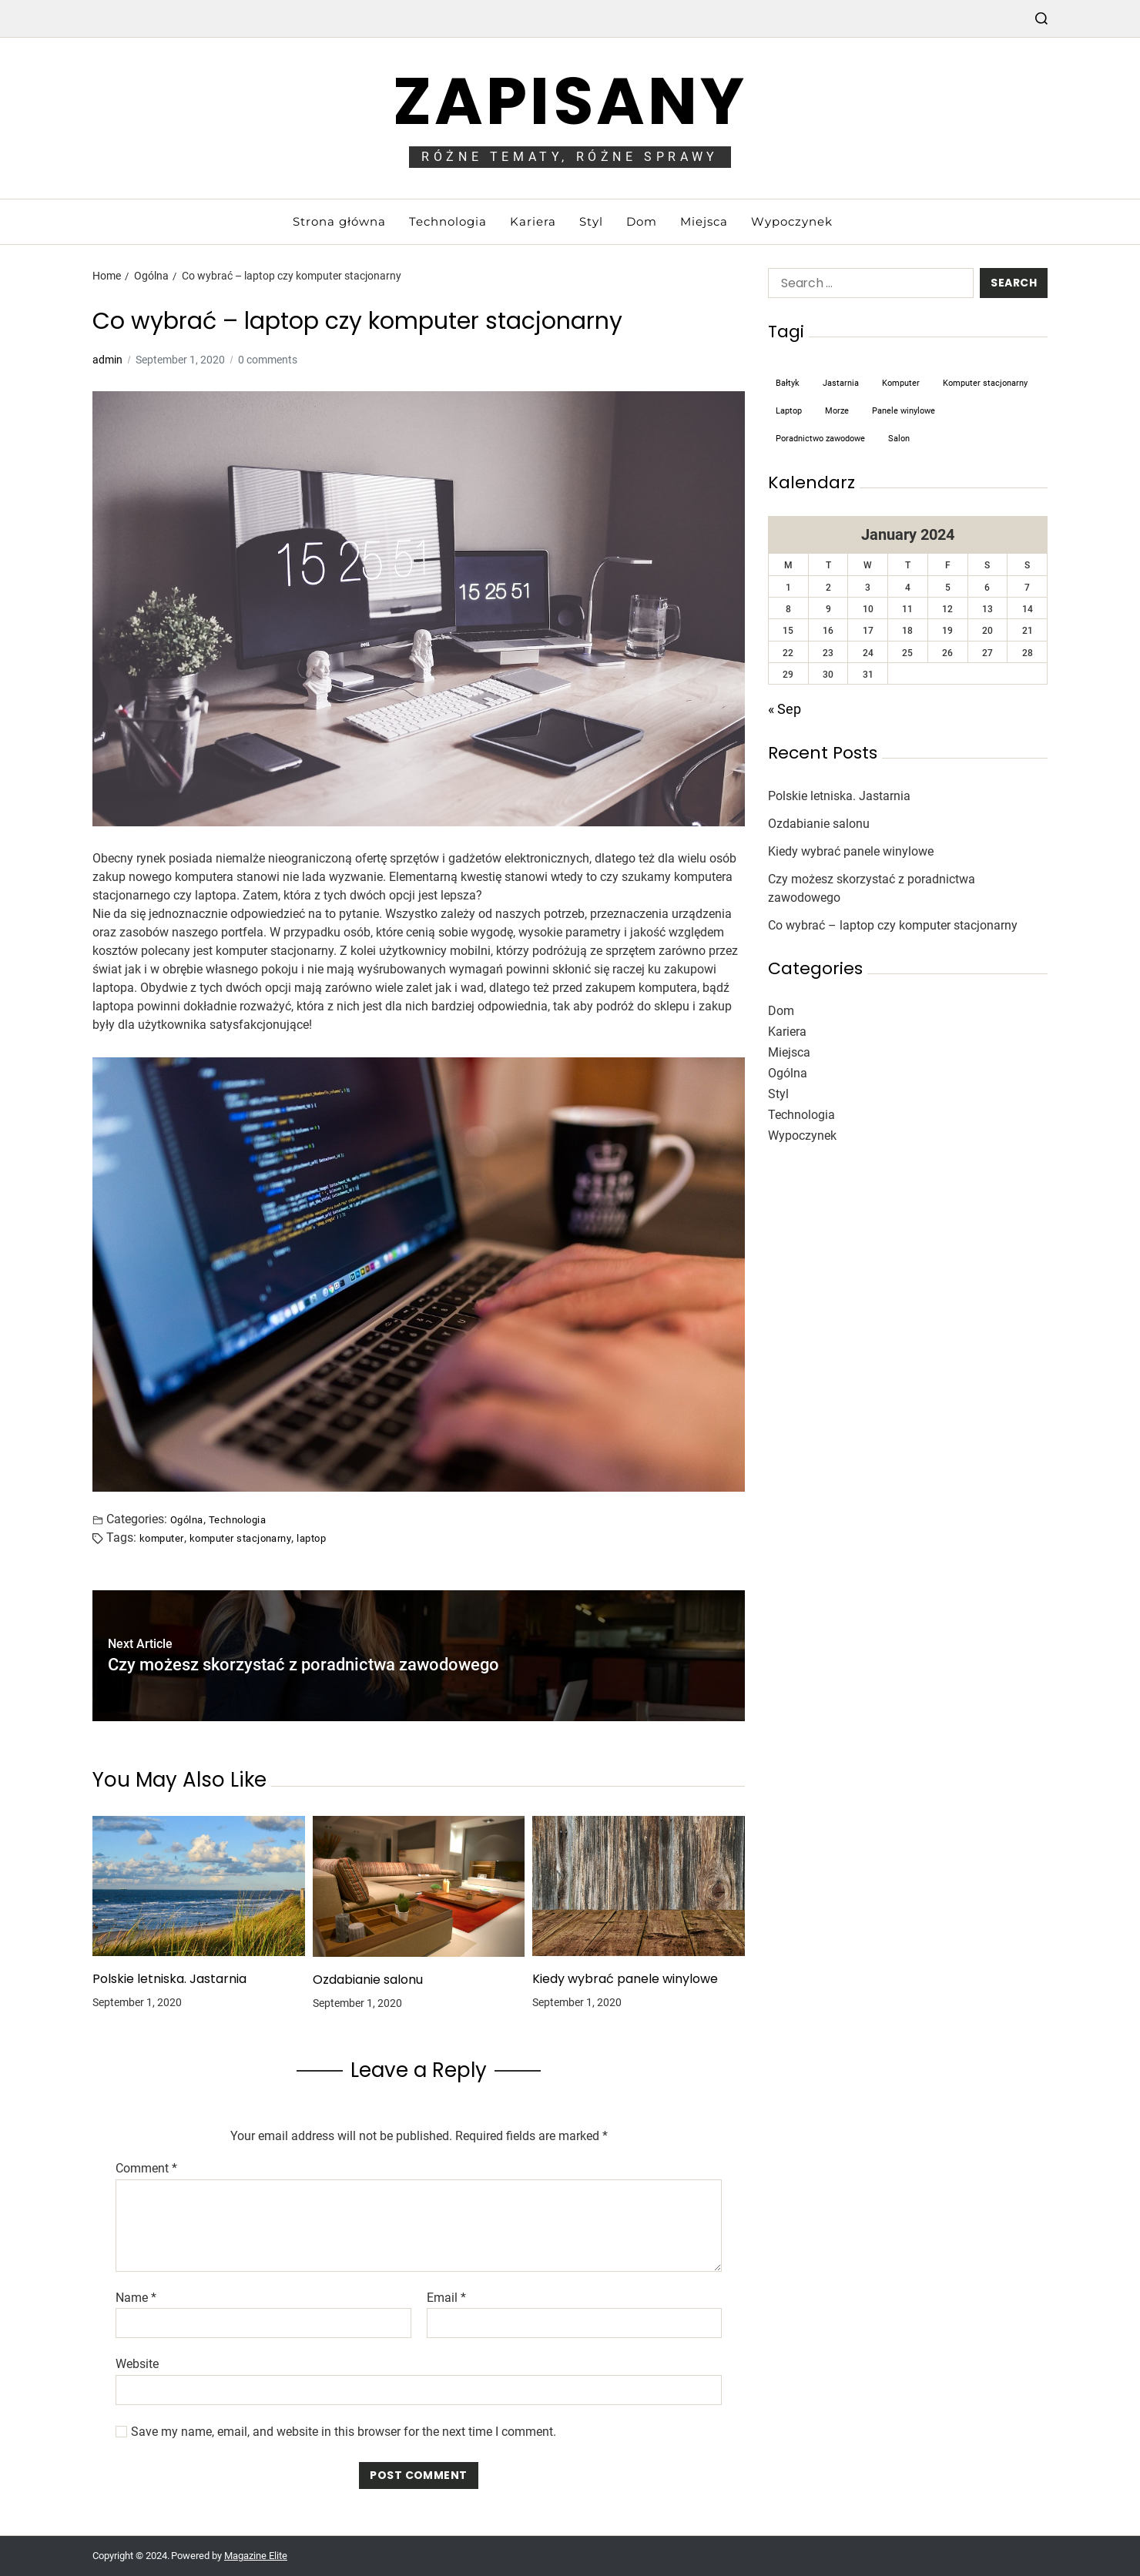 Image resolution: width=1140 pixels, height=2576 pixels. What do you see at coordinates (186, 1519) in the screenshot?
I see `Ogólna` at bounding box center [186, 1519].